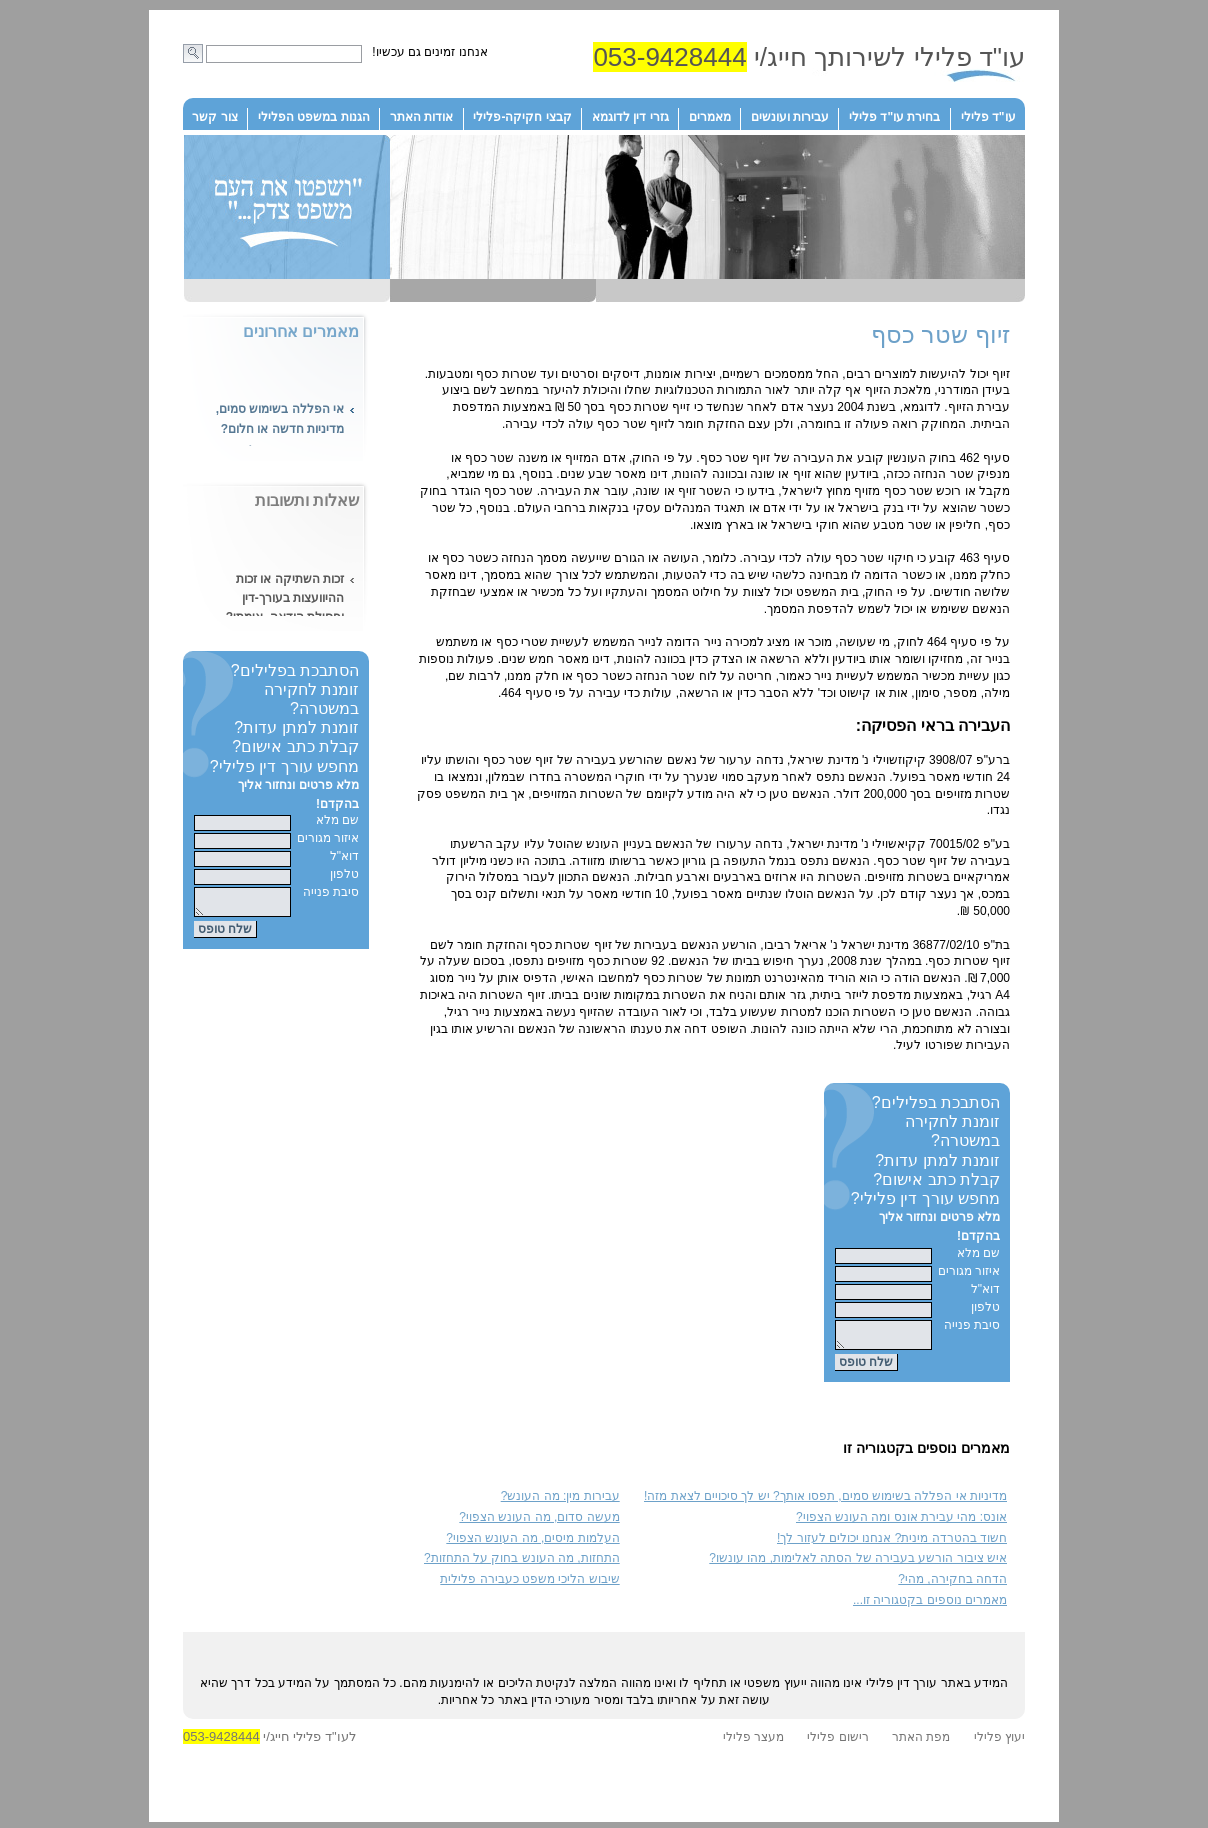 The width and height of the screenshot is (1208, 1828). Describe the element at coordinates (988, 117) in the screenshot. I see `עו"ד פלילי` at that location.